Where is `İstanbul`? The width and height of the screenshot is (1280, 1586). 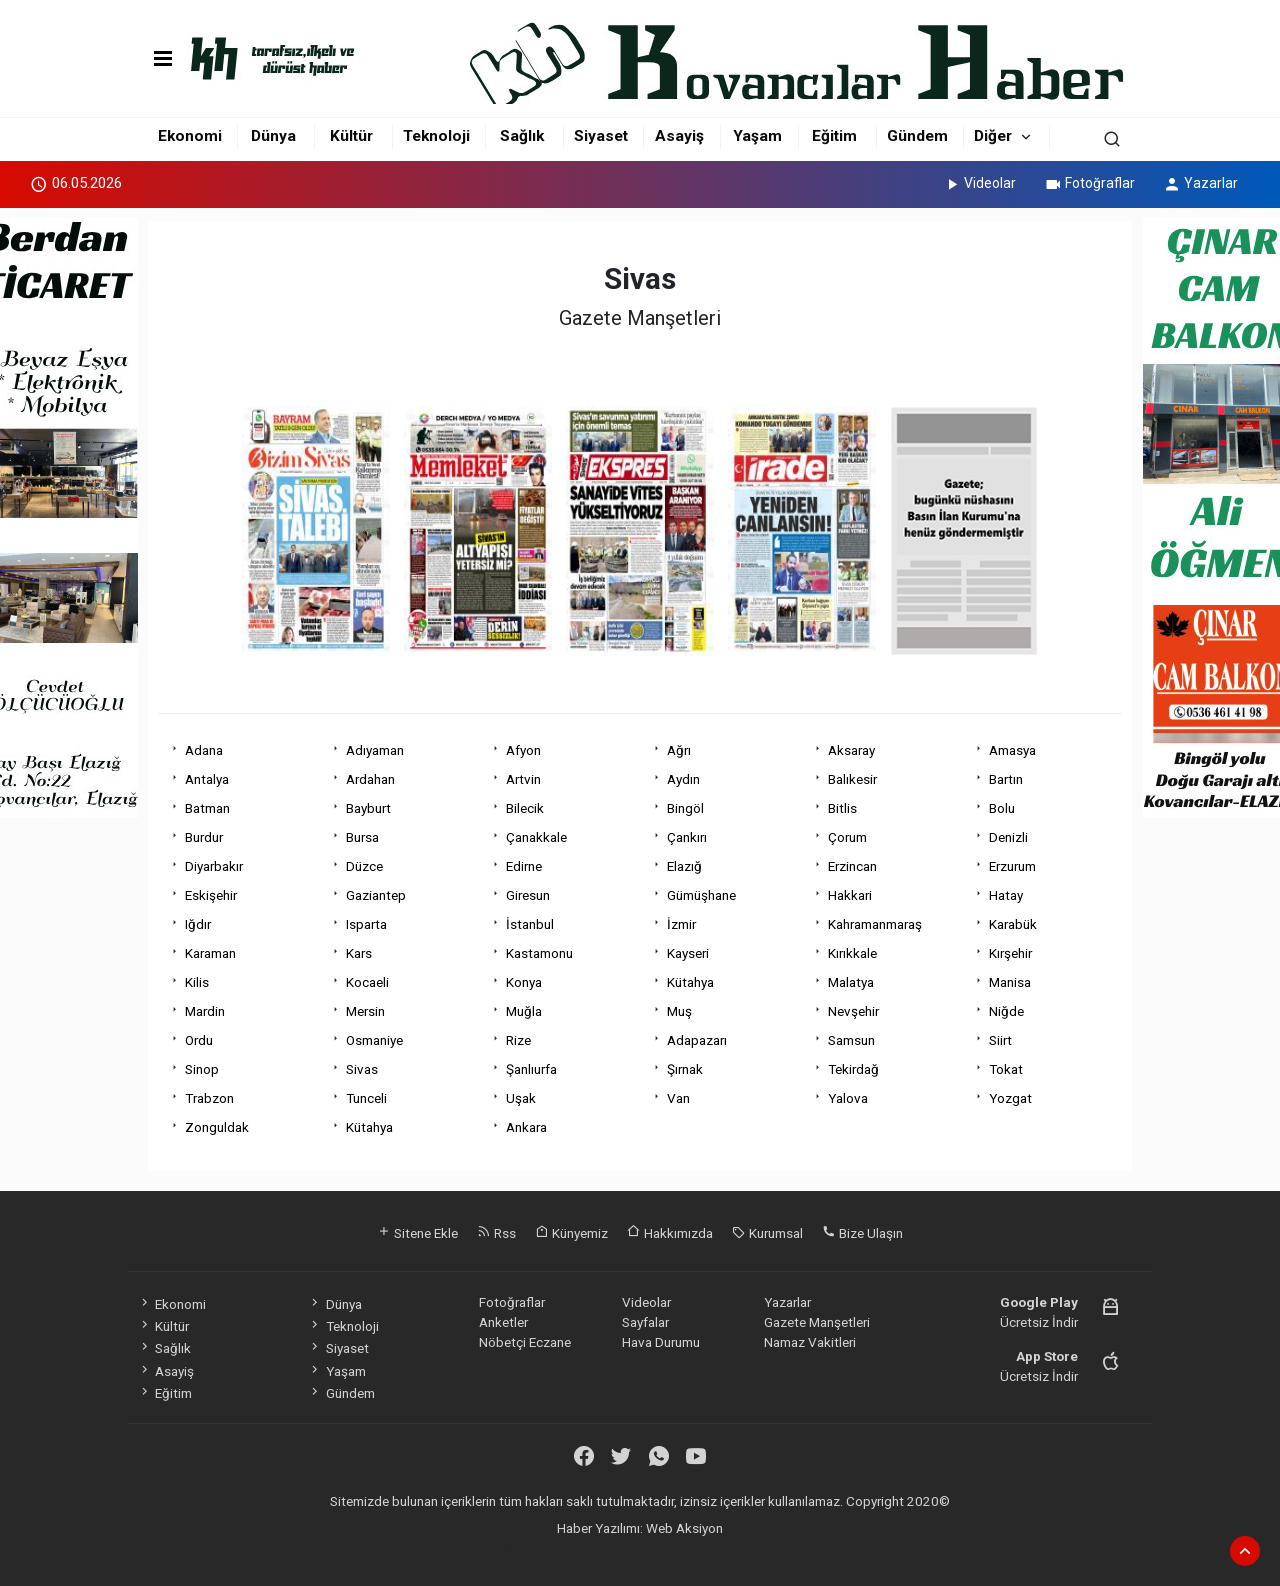 İstanbul is located at coordinates (530, 924).